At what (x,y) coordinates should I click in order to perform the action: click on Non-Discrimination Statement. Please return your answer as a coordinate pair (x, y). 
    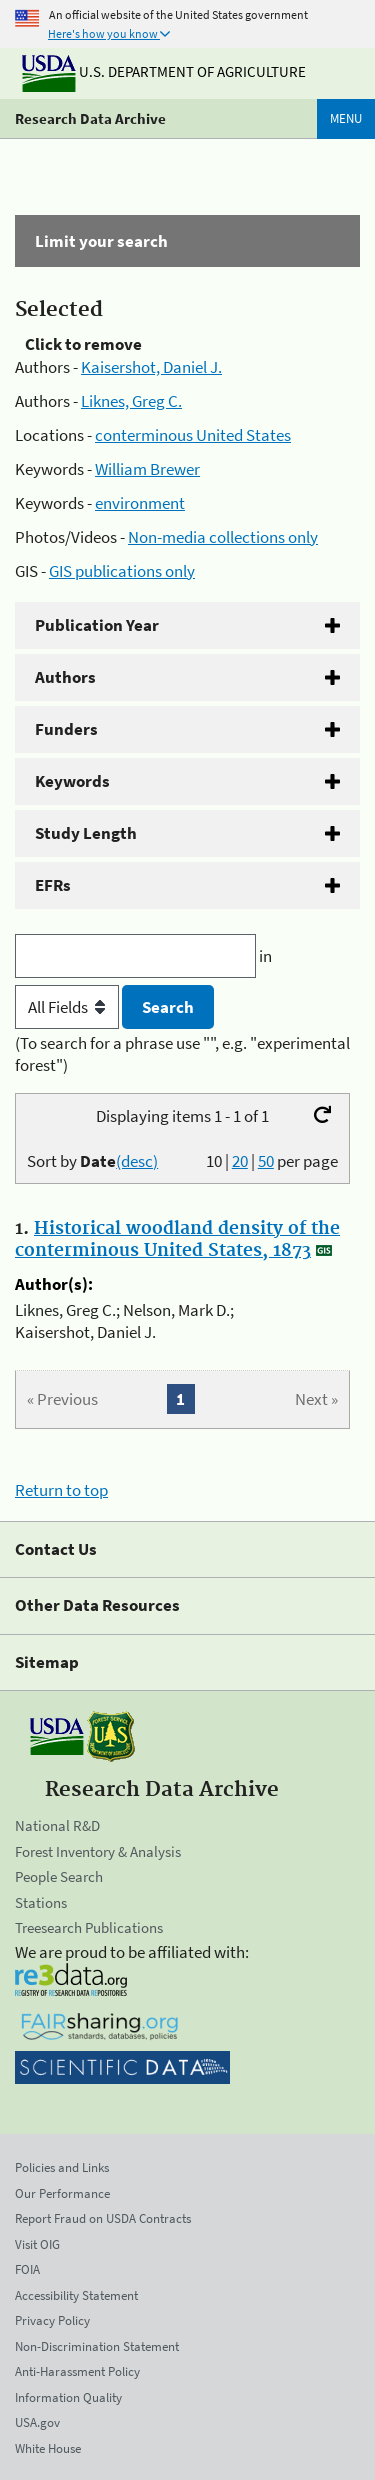
    Looking at the image, I should click on (97, 2346).